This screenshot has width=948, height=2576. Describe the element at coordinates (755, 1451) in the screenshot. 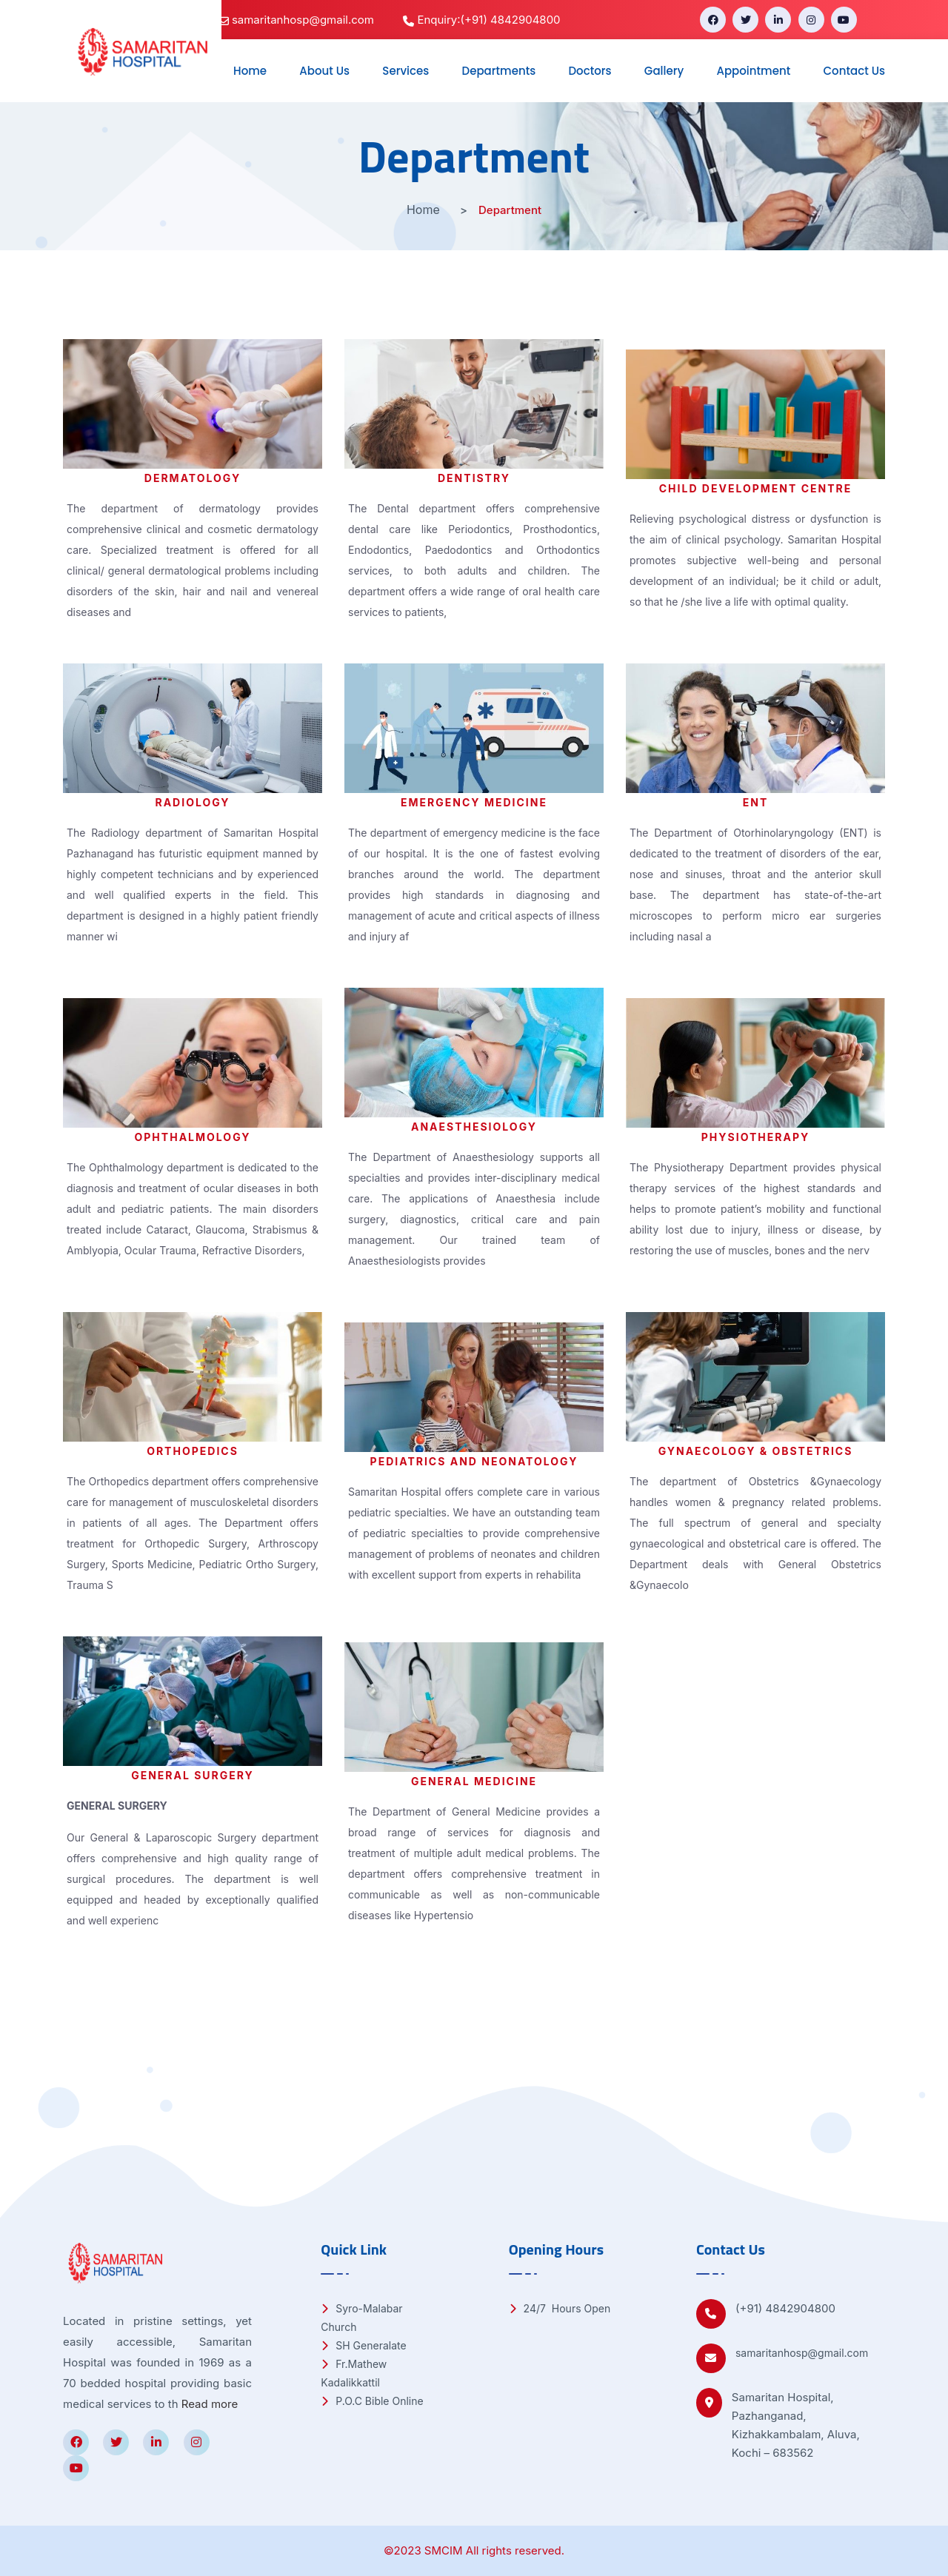

I see `Gynaecology & Obstetrics` at that location.